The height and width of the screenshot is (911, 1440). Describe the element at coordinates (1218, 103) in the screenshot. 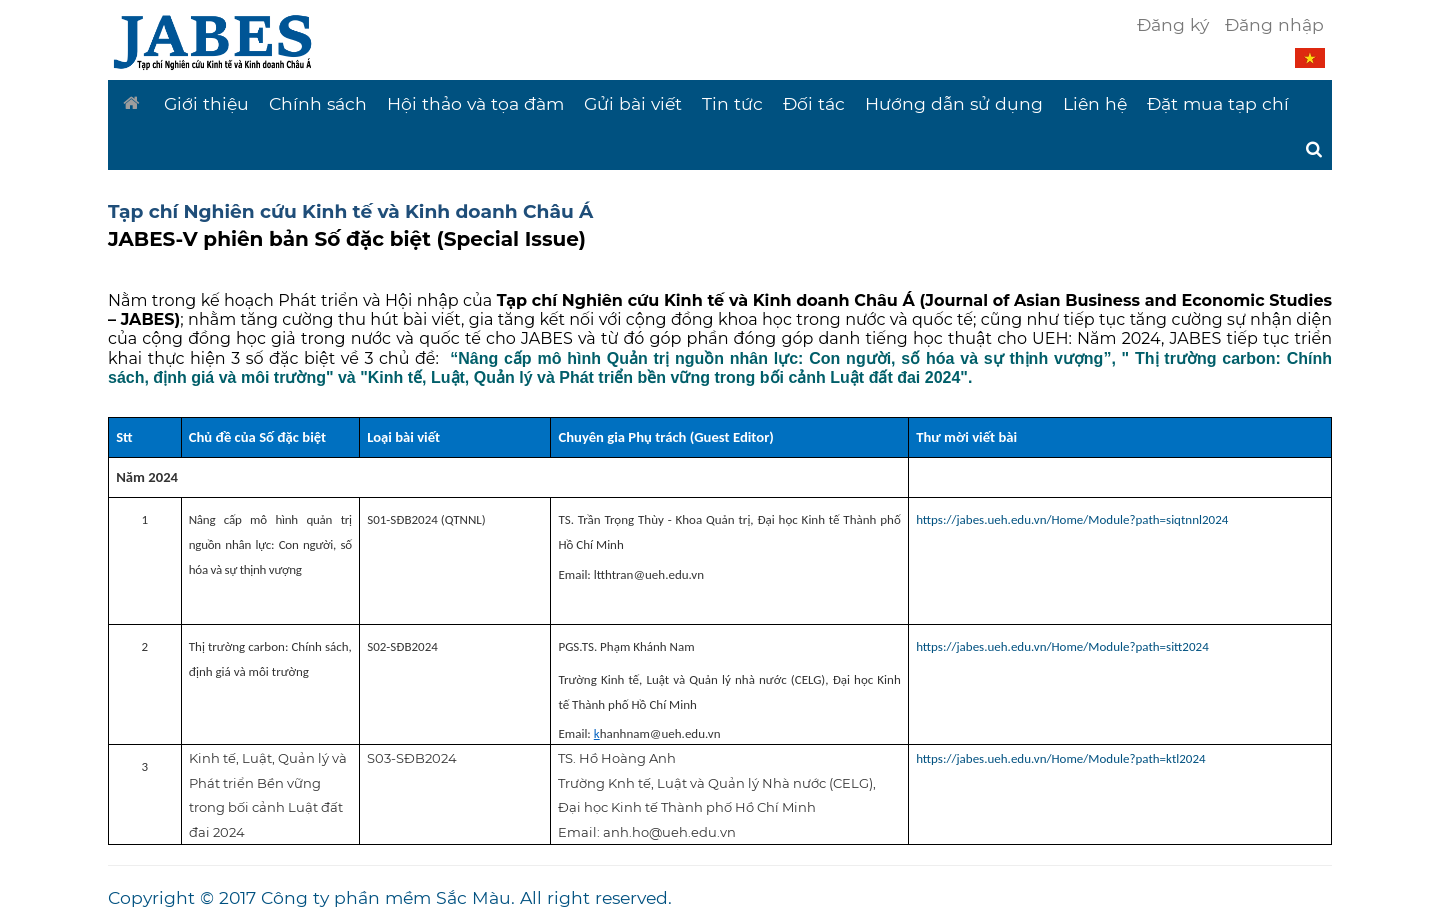

I see `Đặt mua tạp chí` at that location.